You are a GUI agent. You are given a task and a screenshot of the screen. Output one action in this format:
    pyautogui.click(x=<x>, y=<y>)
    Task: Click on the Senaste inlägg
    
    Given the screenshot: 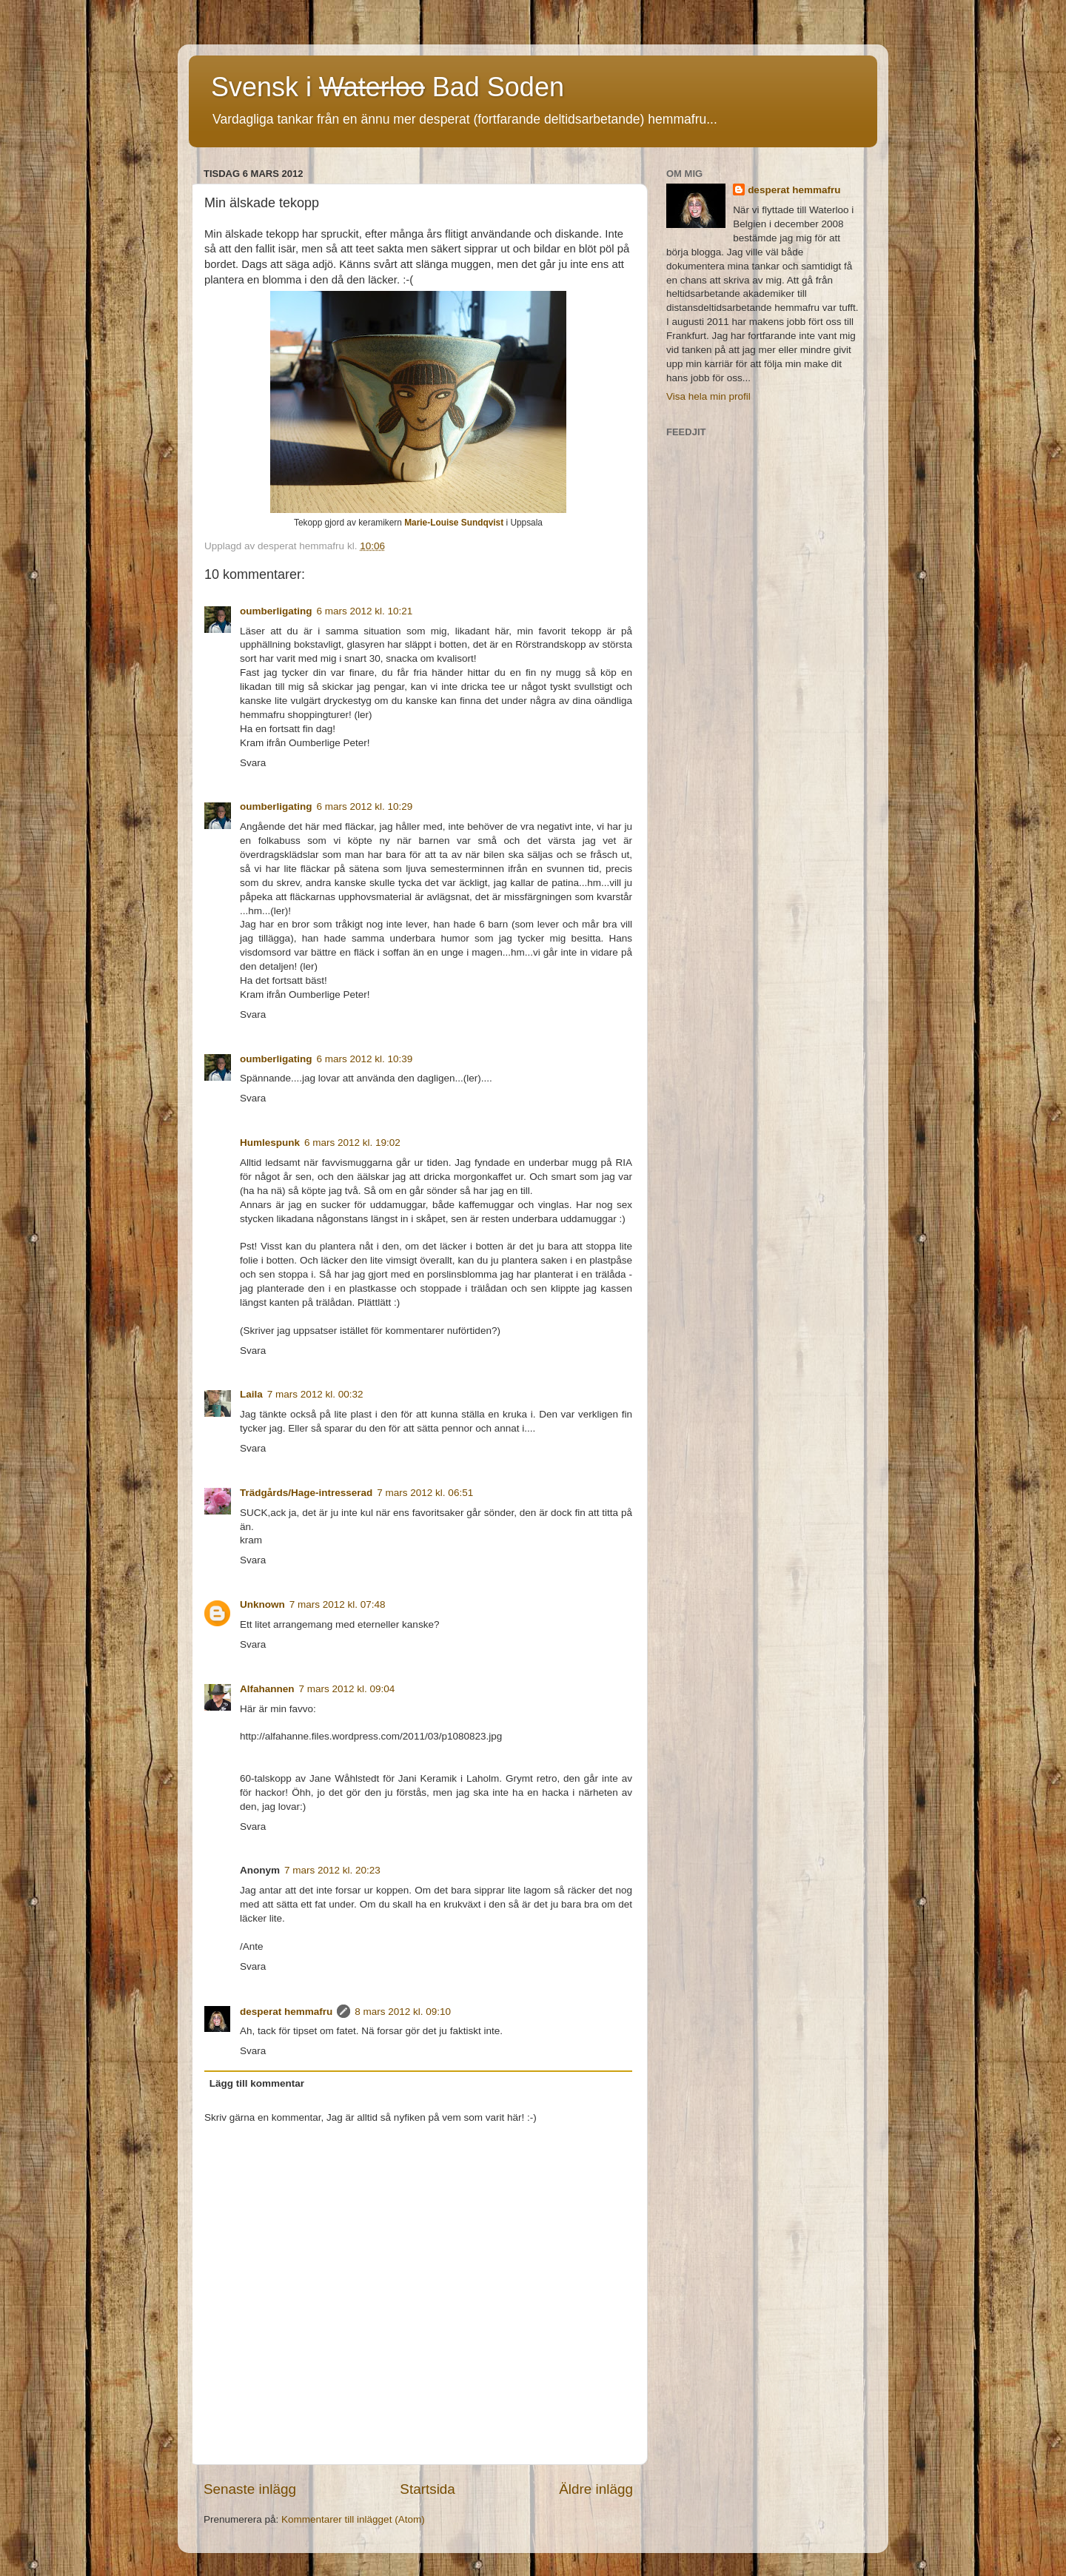 What is the action you would take?
    pyautogui.click(x=250, y=2489)
    